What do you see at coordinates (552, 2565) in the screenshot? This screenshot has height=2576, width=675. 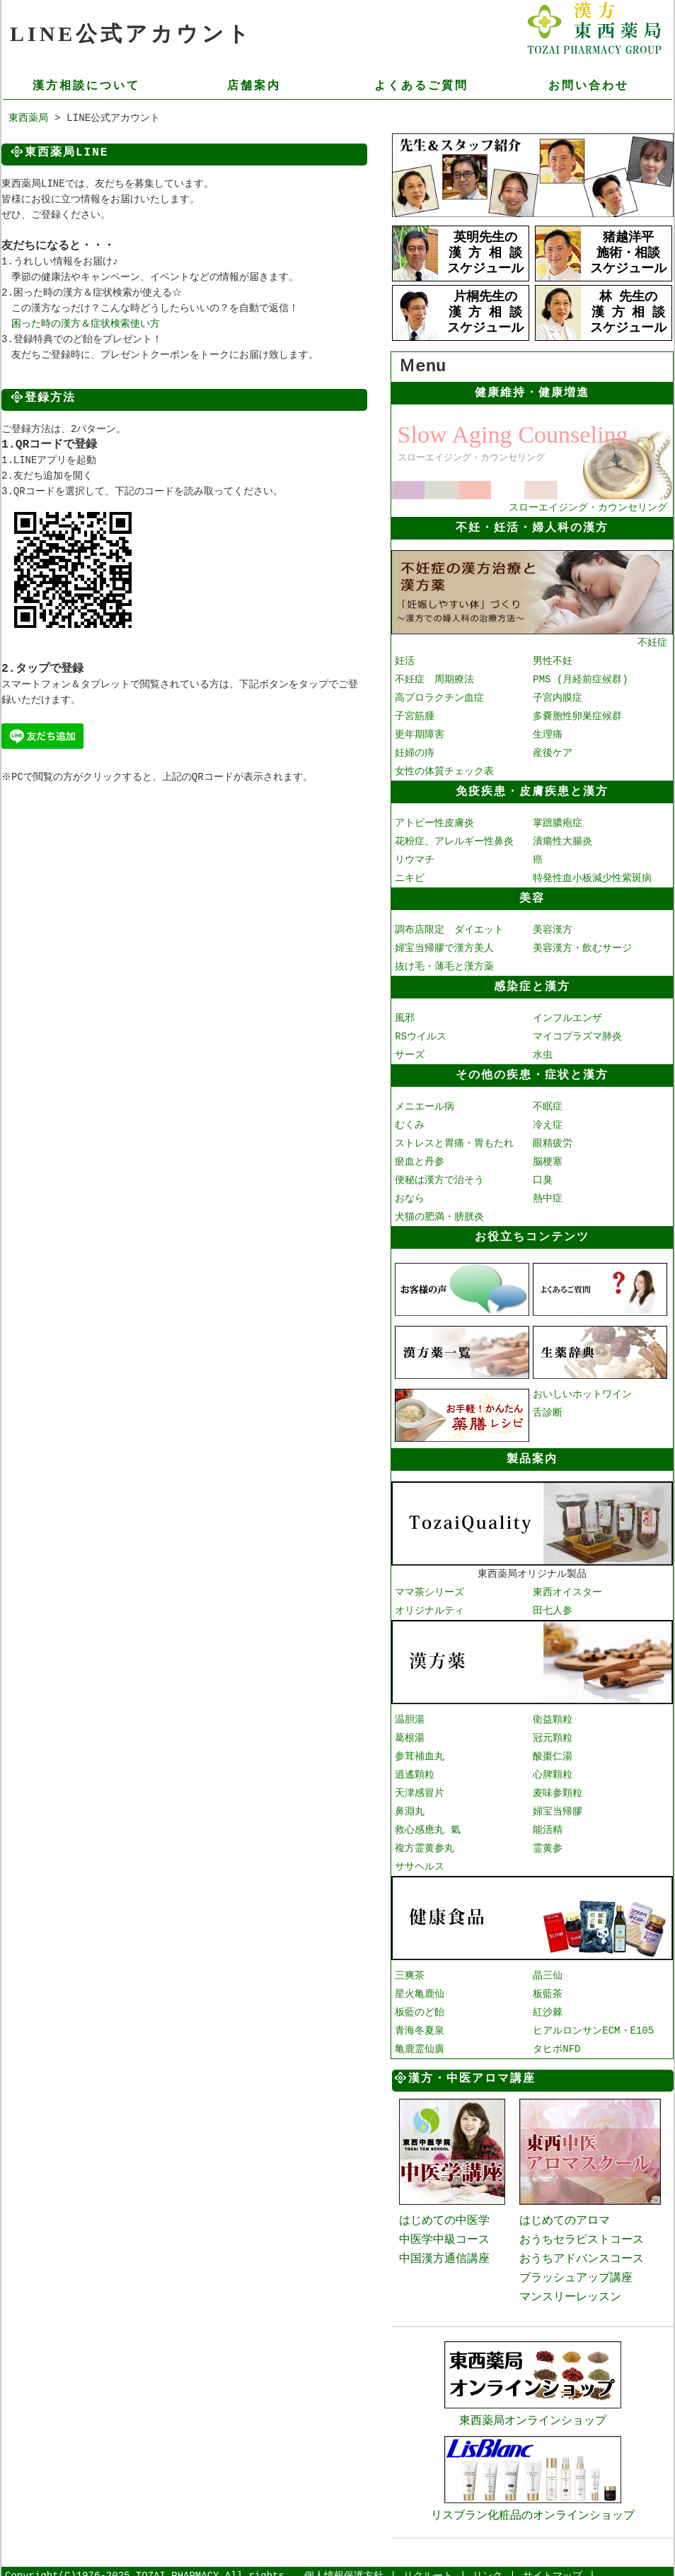 I see `サイトマップ` at bounding box center [552, 2565].